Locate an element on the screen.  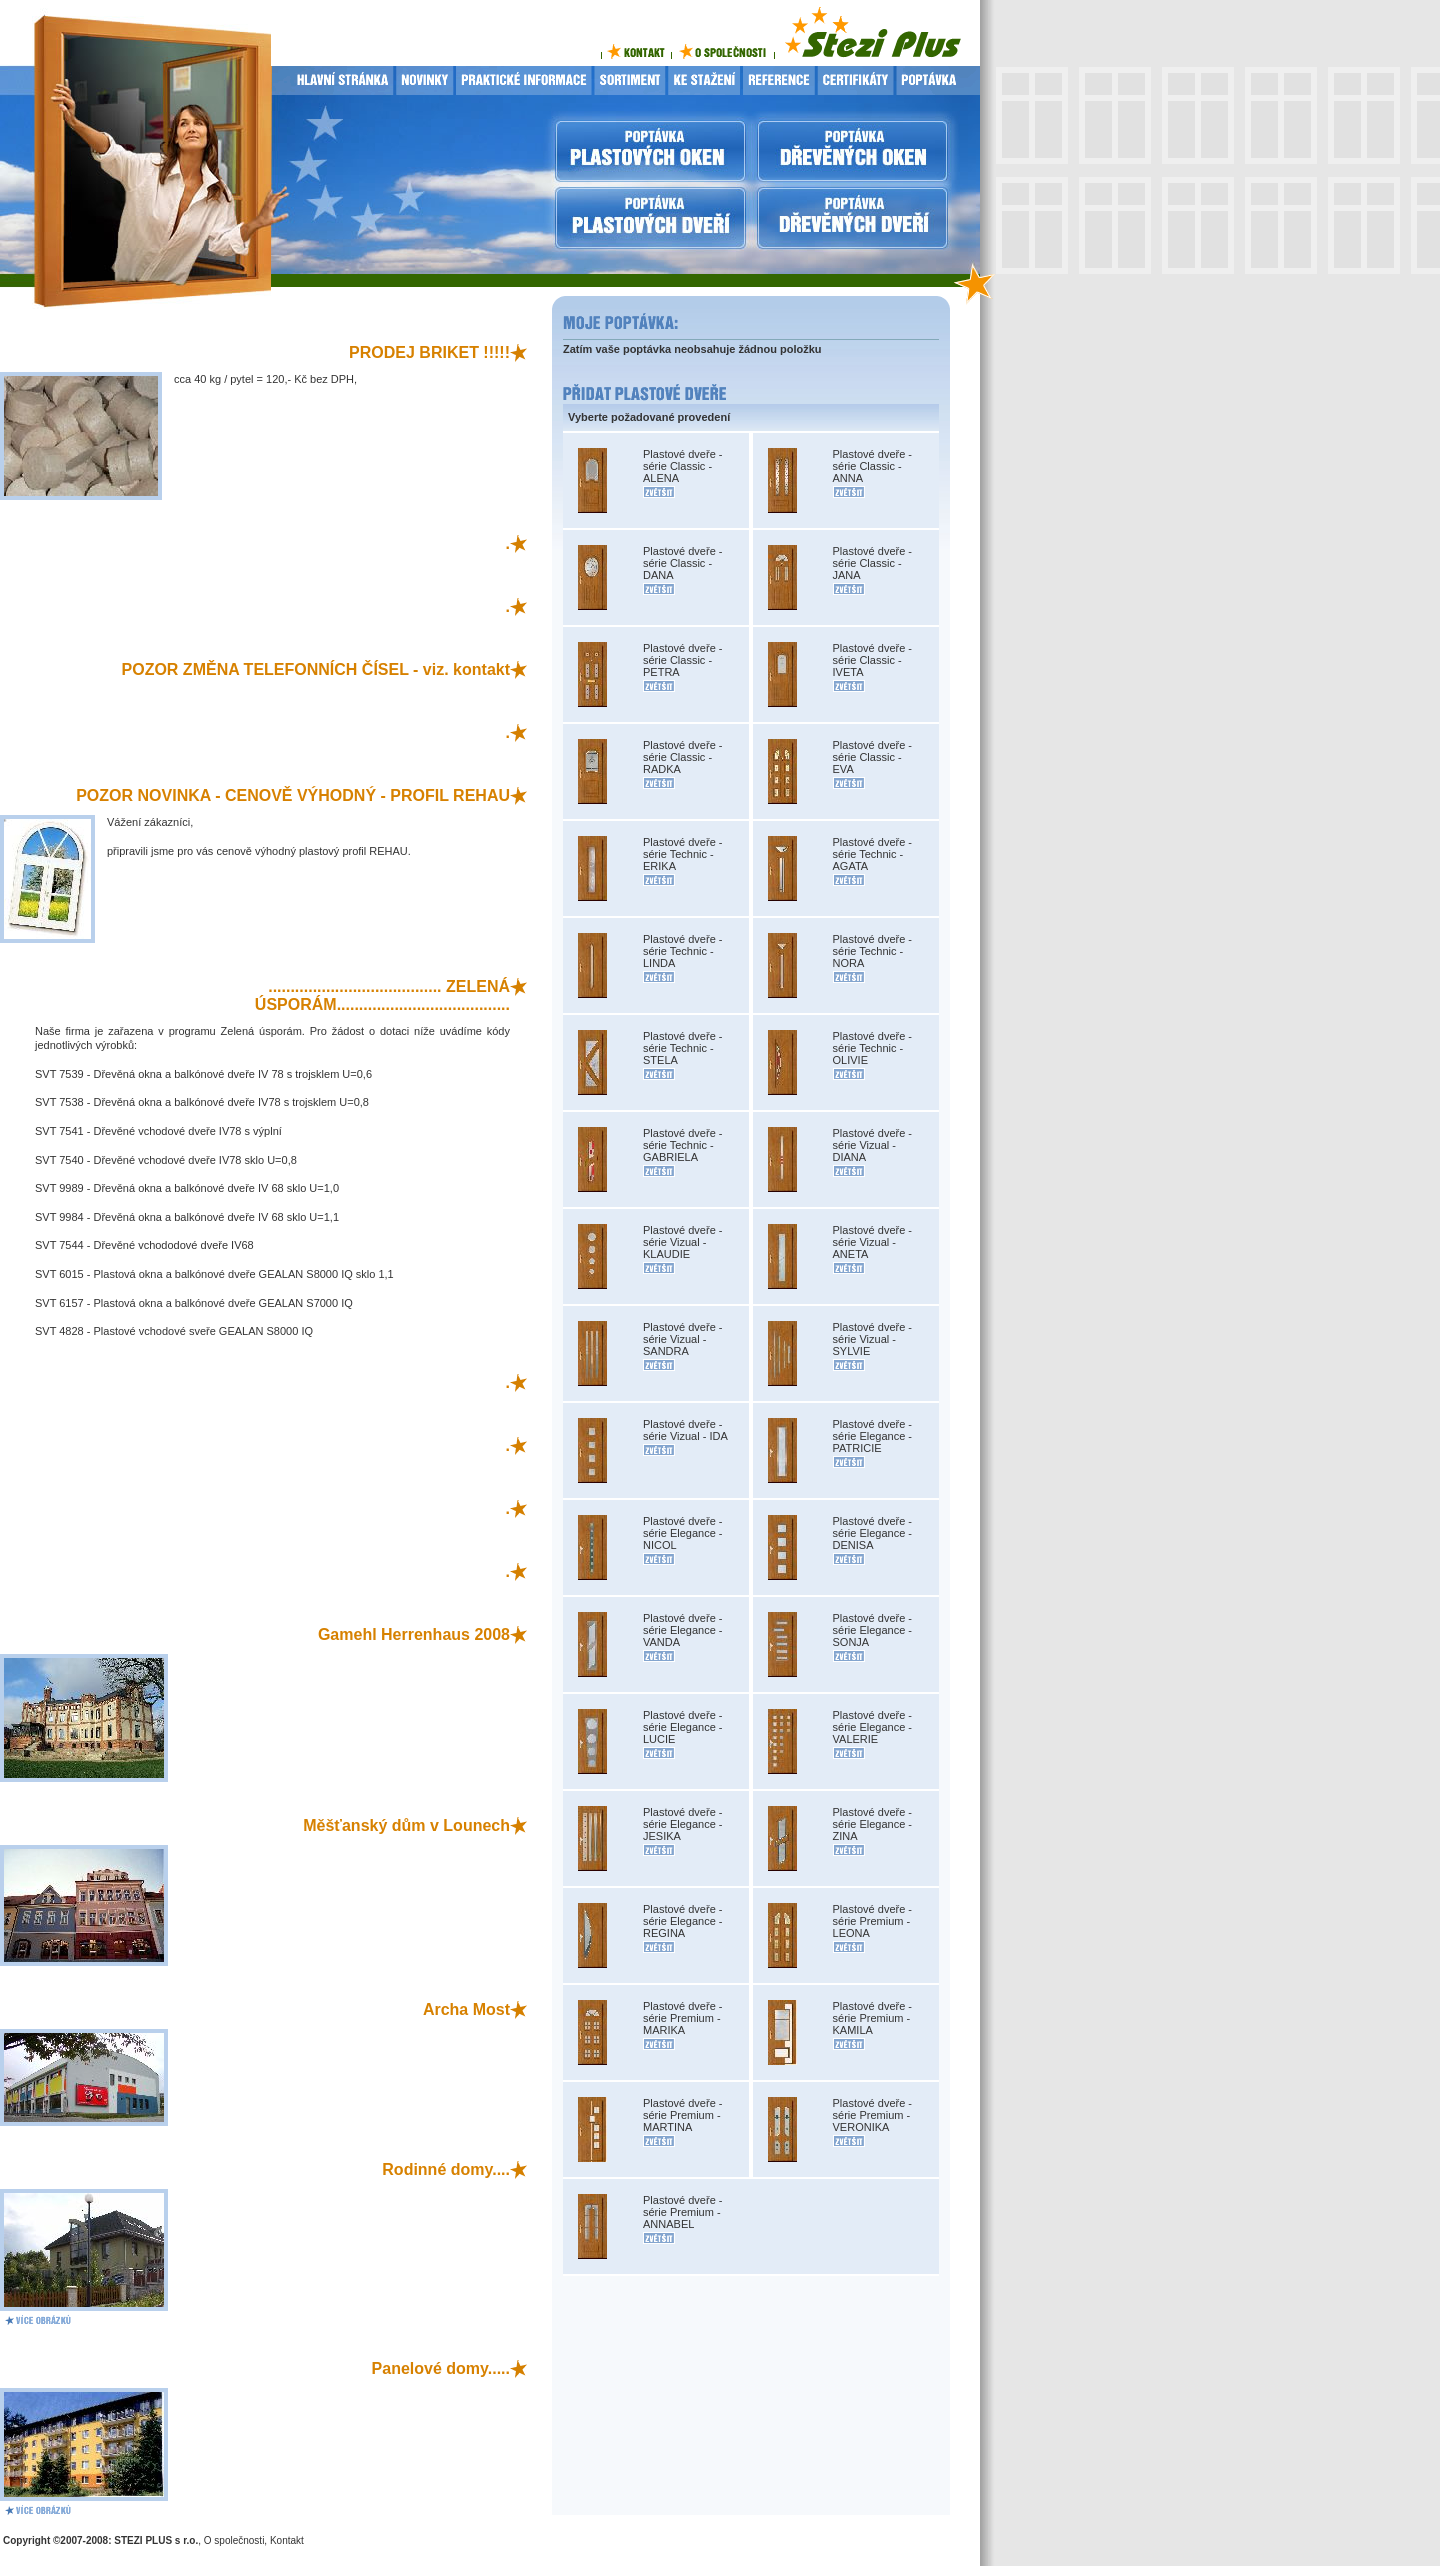
Plastové dveře - série Vizual - SYLVIE is located at coordinates (872, 1339).